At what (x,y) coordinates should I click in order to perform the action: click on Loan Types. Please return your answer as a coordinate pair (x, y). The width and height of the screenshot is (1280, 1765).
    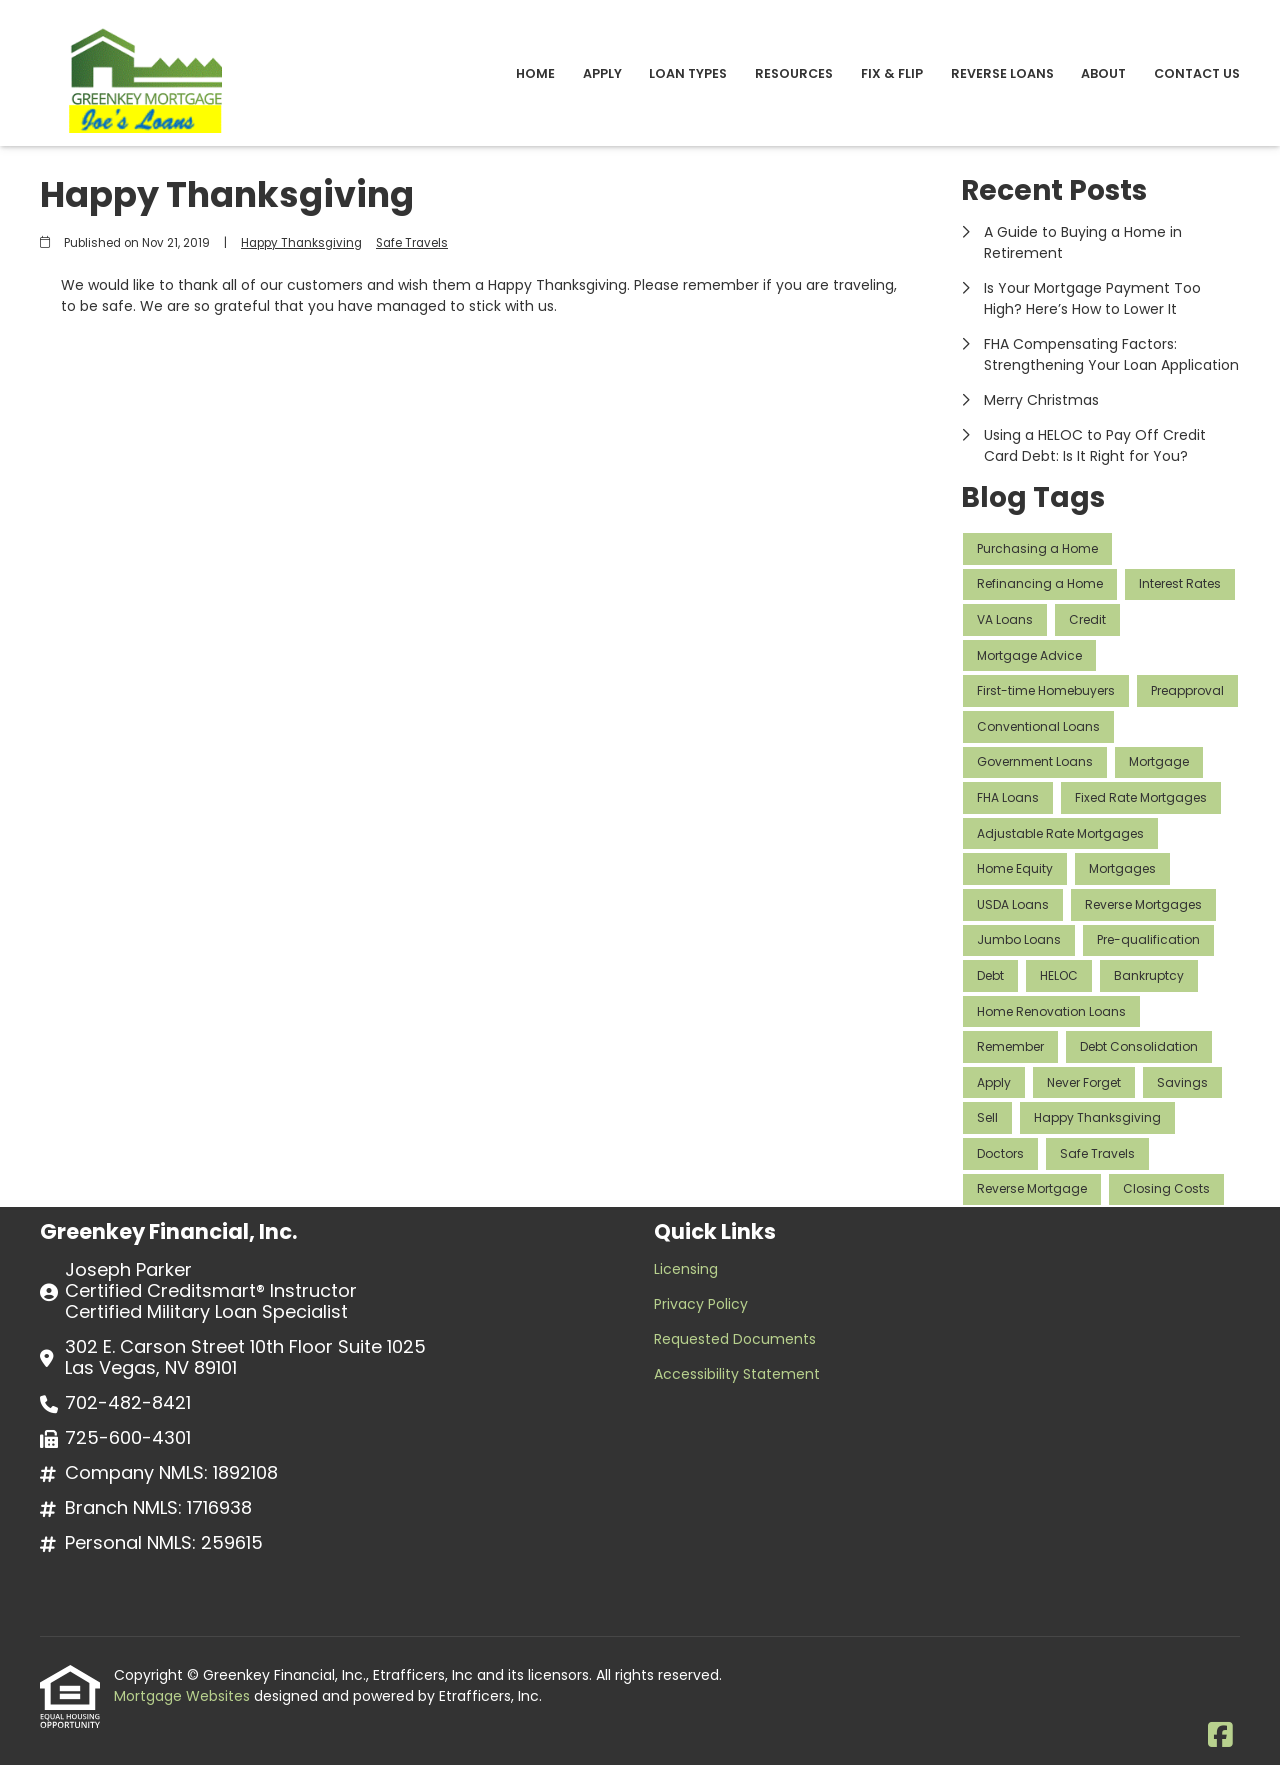
    Looking at the image, I should click on (688, 73).